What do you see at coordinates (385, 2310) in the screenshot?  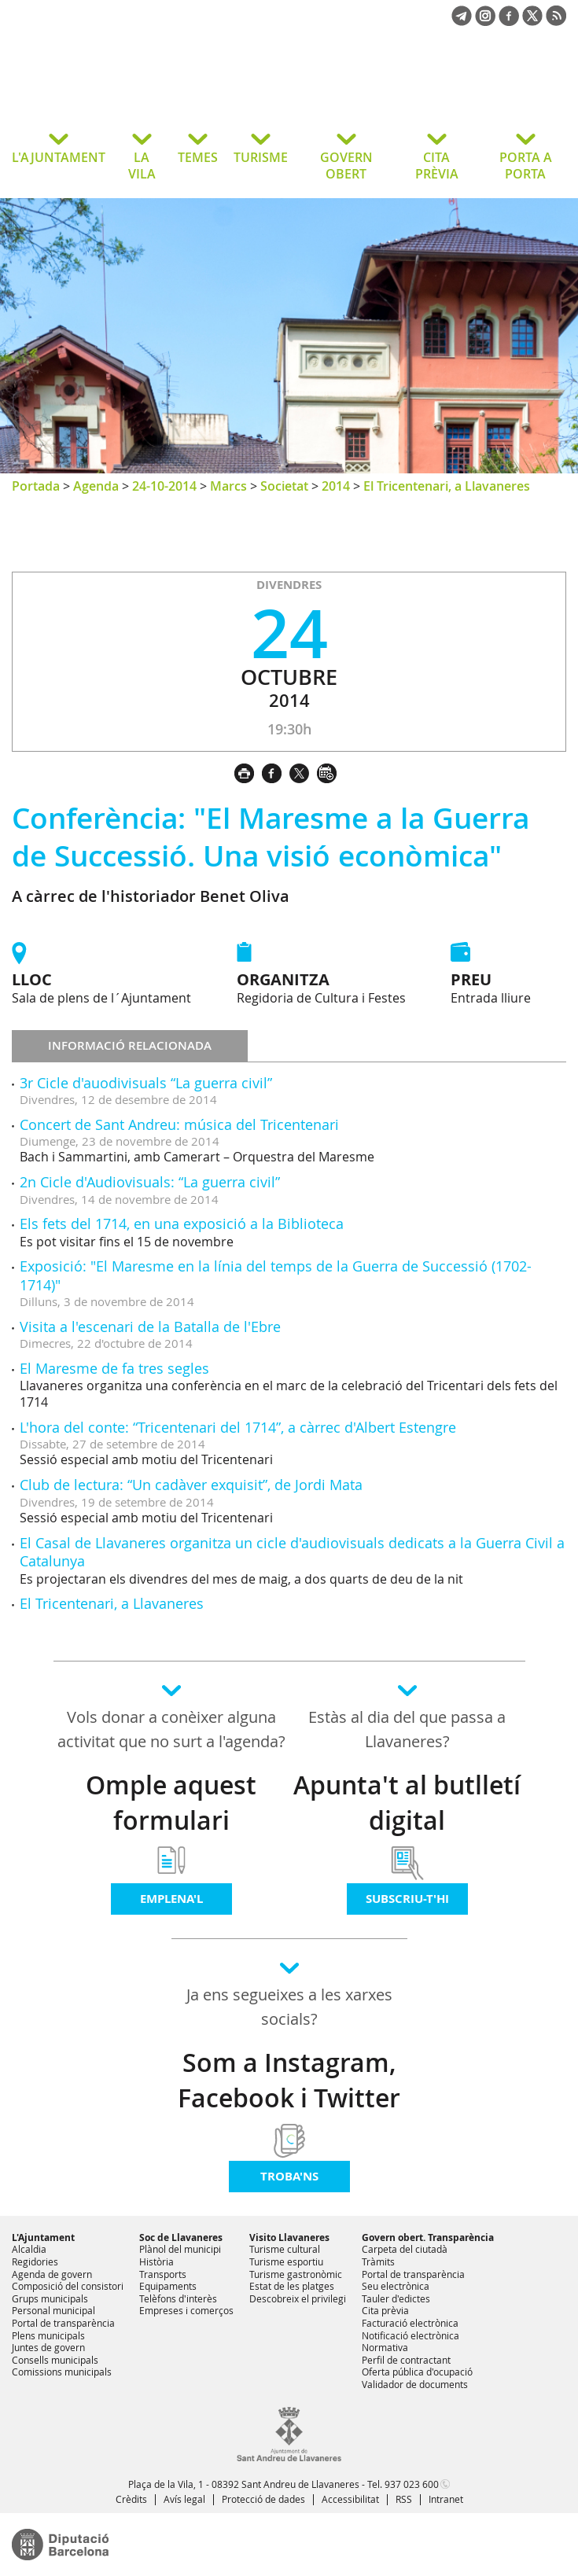 I see `Cita prèvia` at bounding box center [385, 2310].